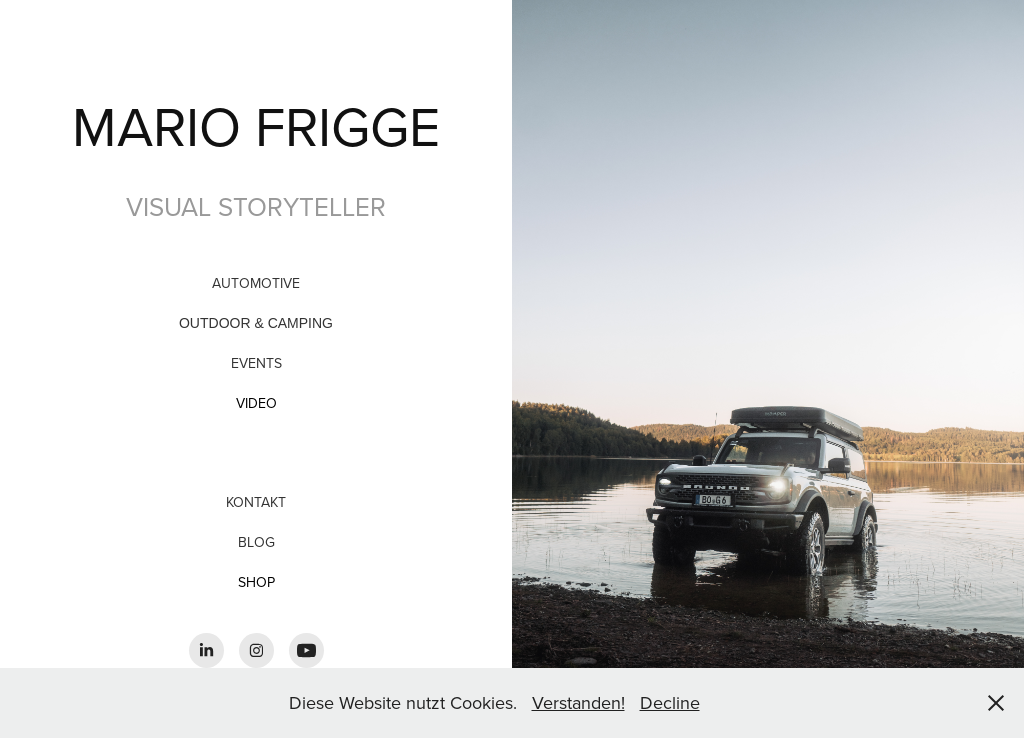 Image resolution: width=1024 pixels, height=738 pixels. I want to click on BLOG, so click(256, 542).